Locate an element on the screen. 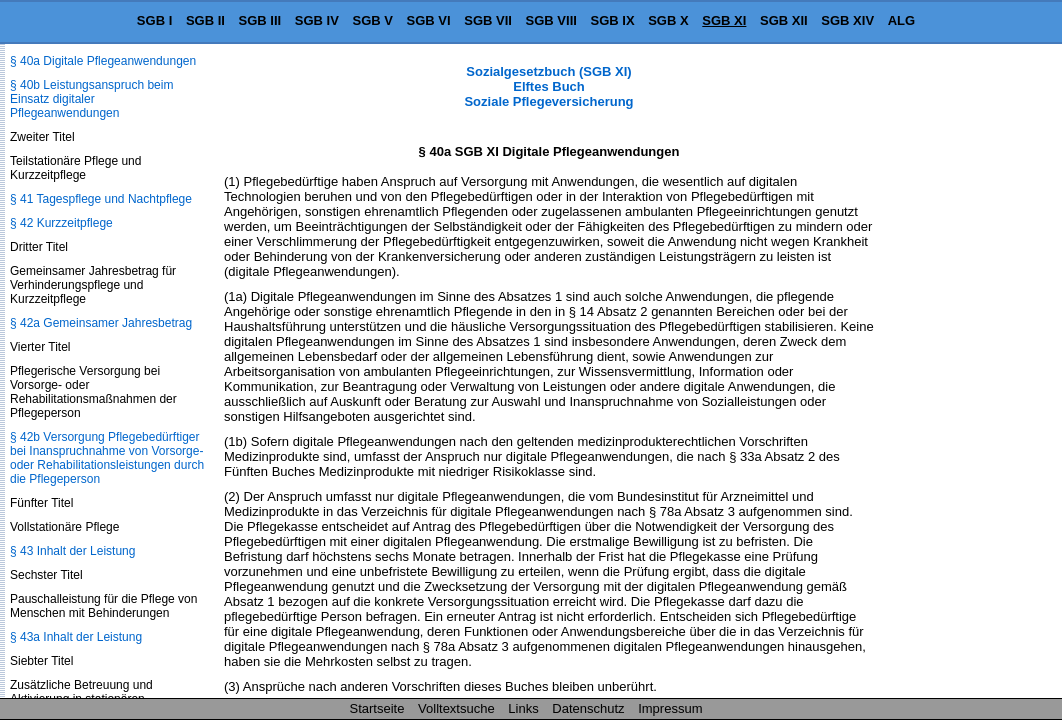  § 43a Inhalt der Leistung is located at coordinates (76, 637).